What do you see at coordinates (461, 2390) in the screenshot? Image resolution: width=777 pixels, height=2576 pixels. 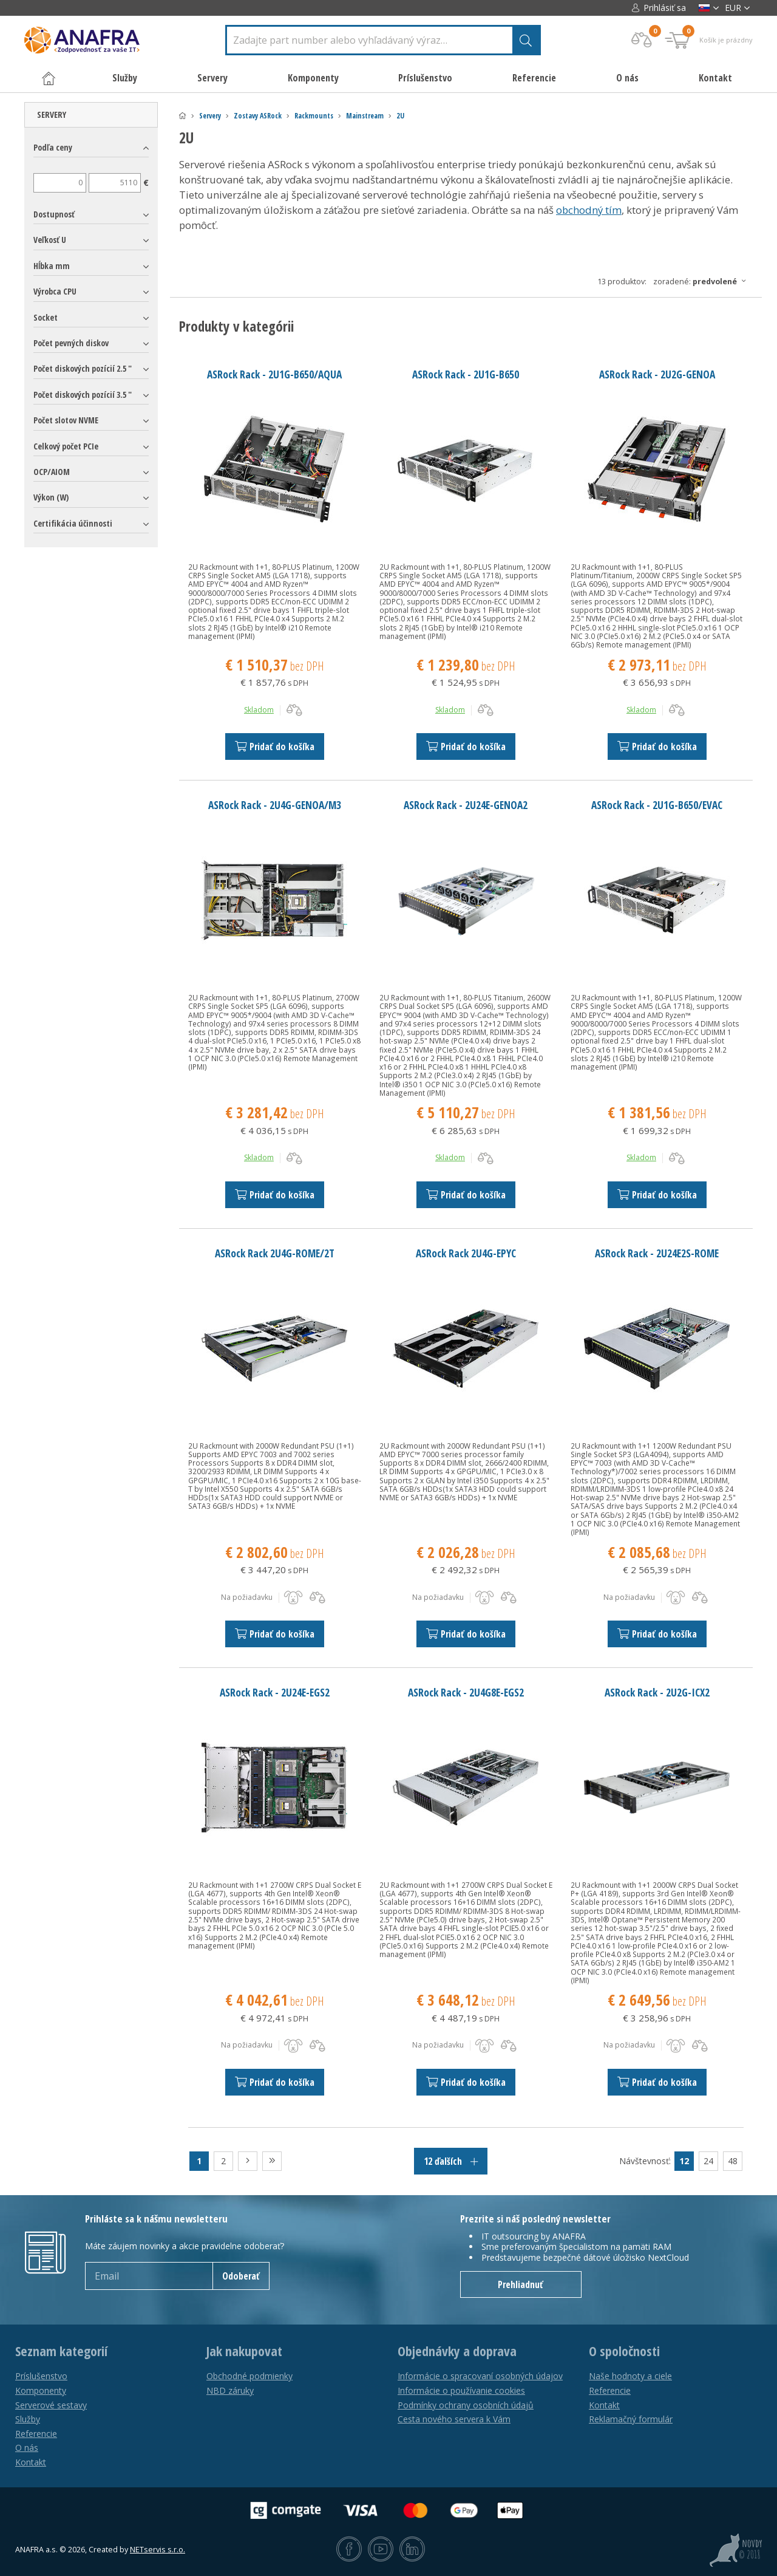 I see `Informácie o používanie cookies` at bounding box center [461, 2390].